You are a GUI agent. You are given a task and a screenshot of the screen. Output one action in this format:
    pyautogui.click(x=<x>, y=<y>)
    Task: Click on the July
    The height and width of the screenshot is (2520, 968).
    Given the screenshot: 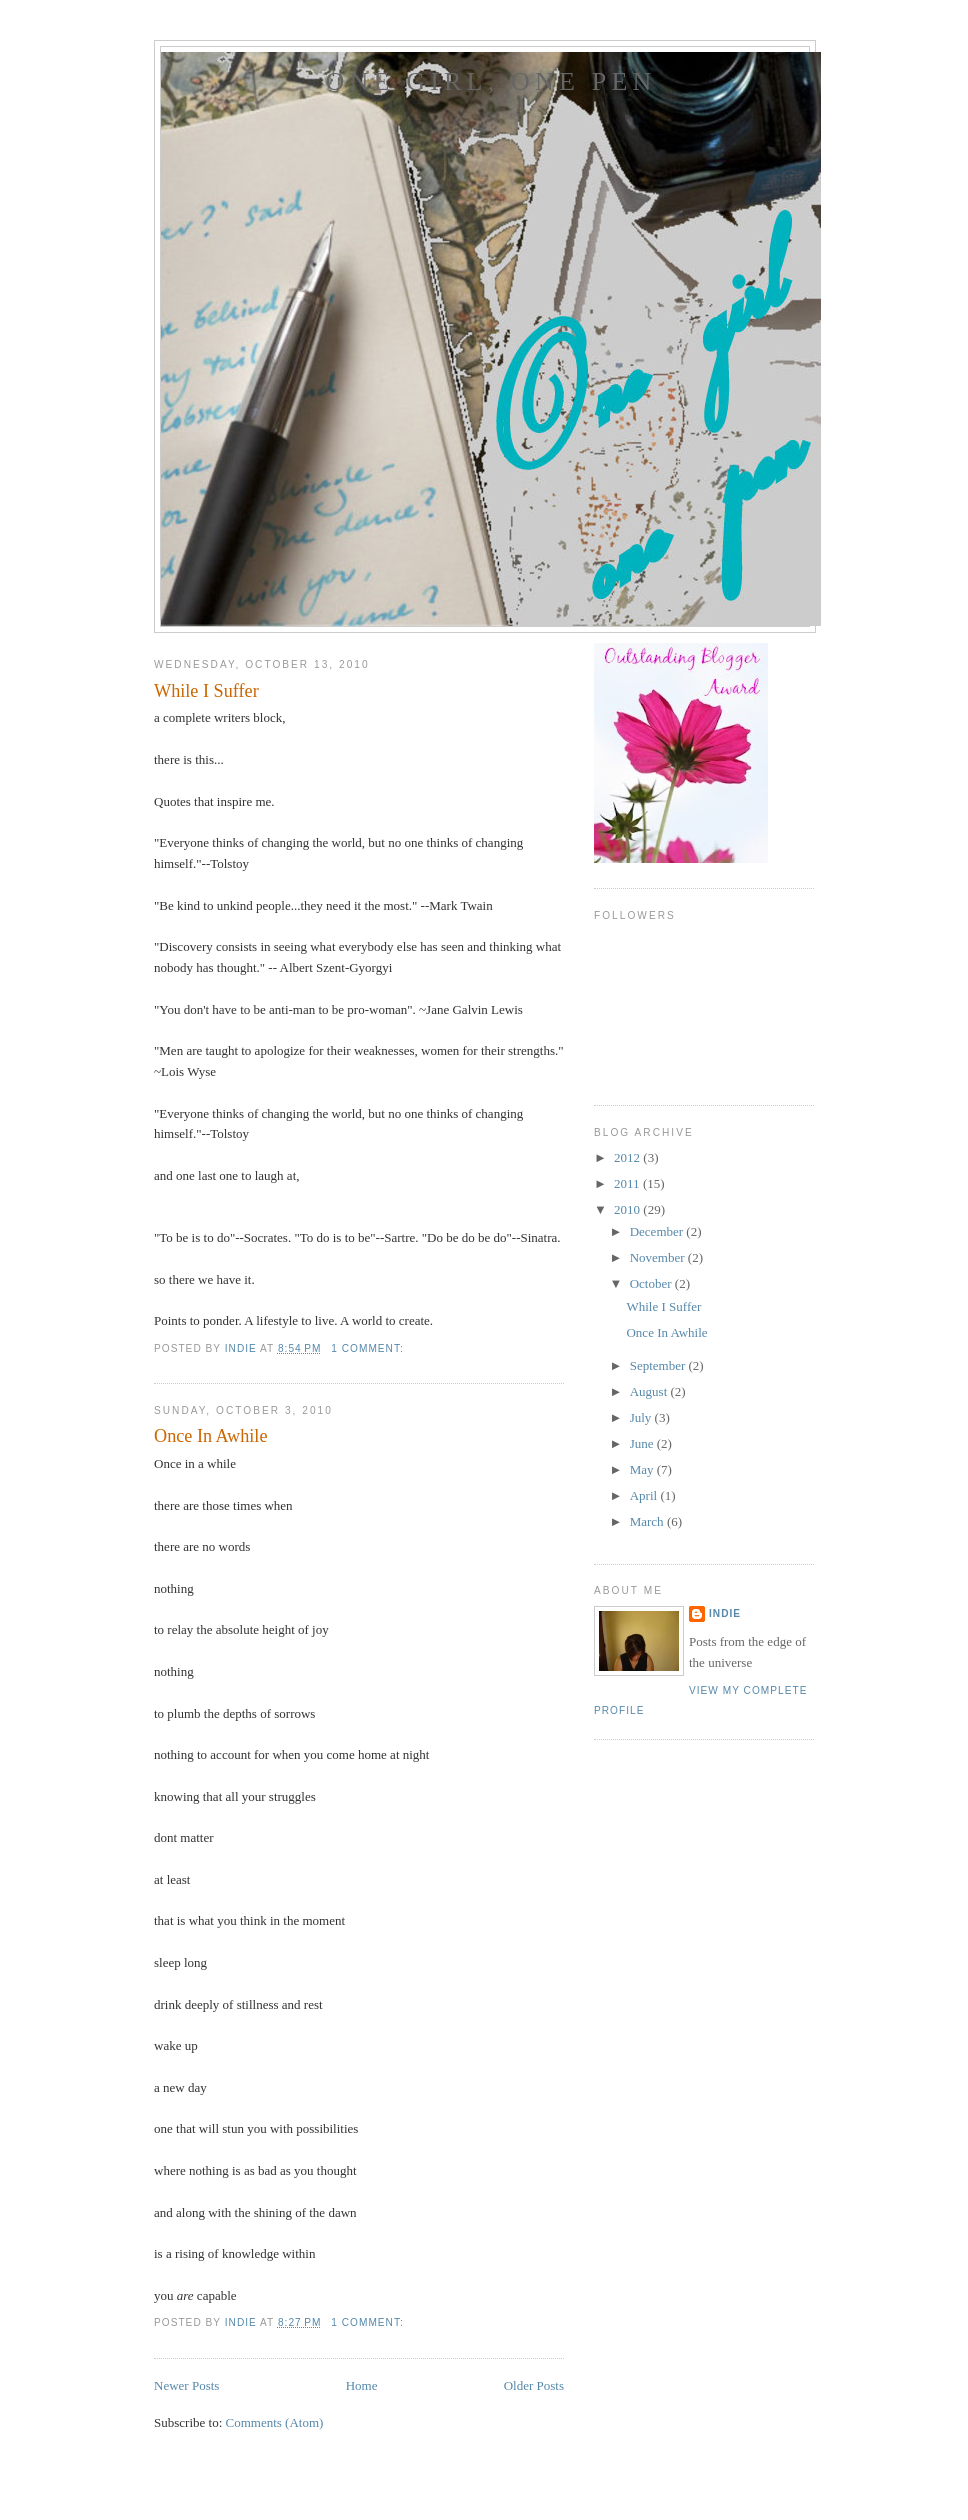 What is the action you would take?
    pyautogui.click(x=642, y=1417)
    